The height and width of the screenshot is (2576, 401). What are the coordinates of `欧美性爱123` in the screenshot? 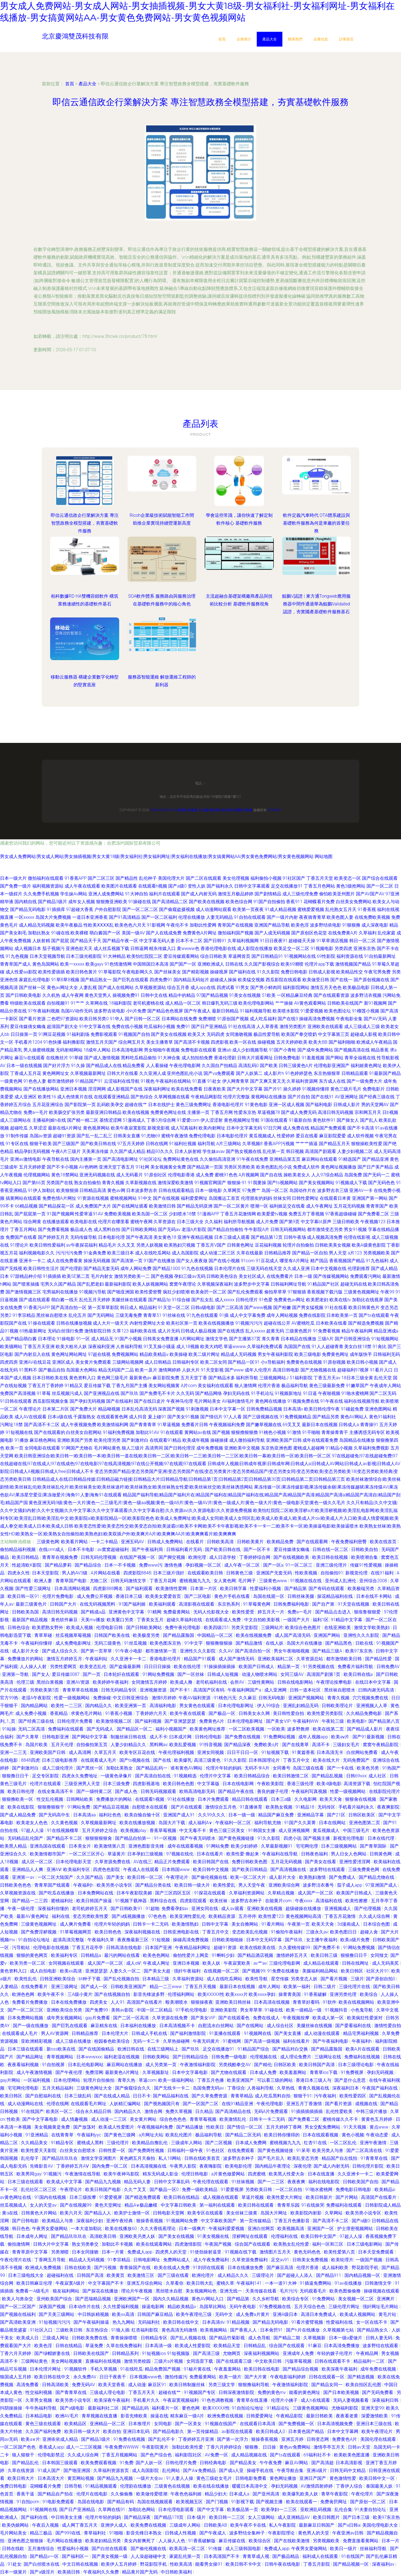 It's located at (271, 1916).